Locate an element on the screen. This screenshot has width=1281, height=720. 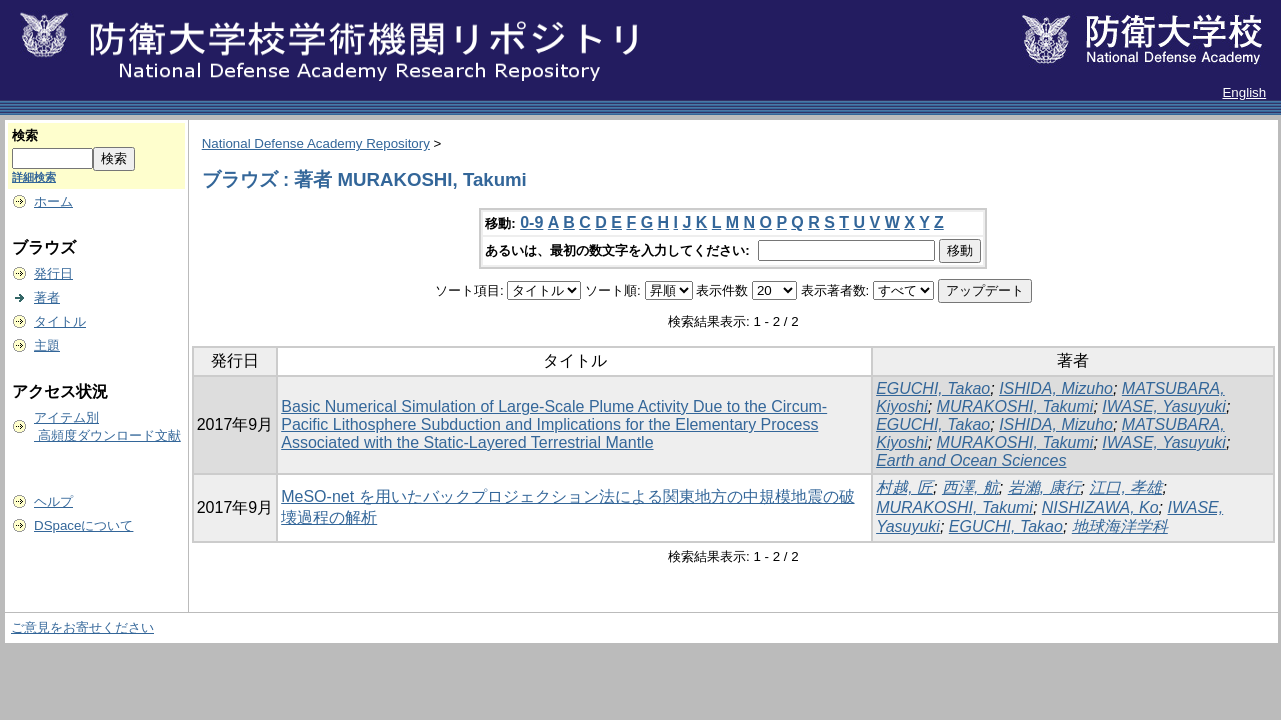
著者 is located at coordinates (47, 297).